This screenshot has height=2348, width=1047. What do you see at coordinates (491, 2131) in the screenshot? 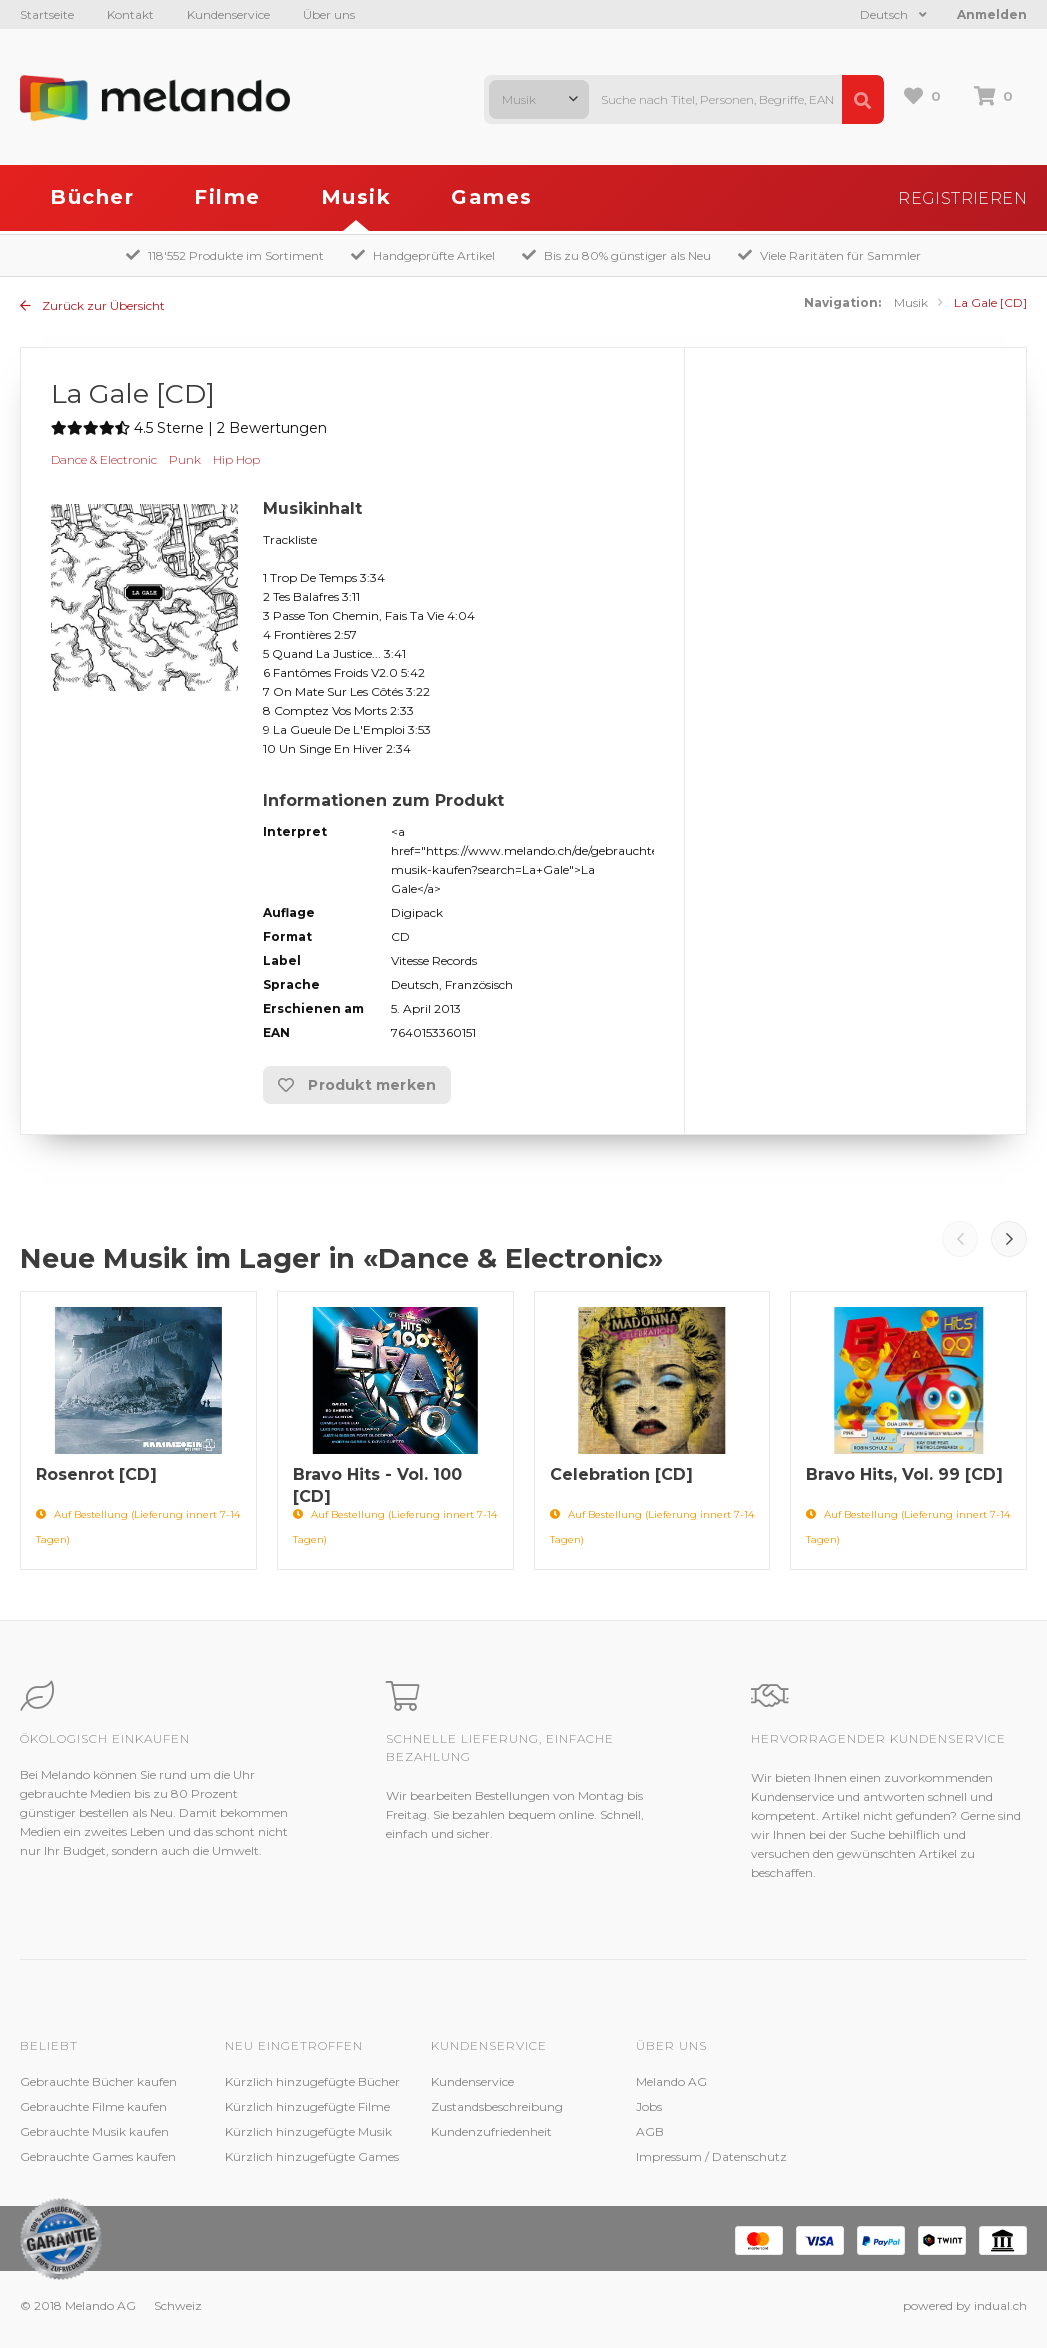
I see `Kundenzufriedenheit` at bounding box center [491, 2131].